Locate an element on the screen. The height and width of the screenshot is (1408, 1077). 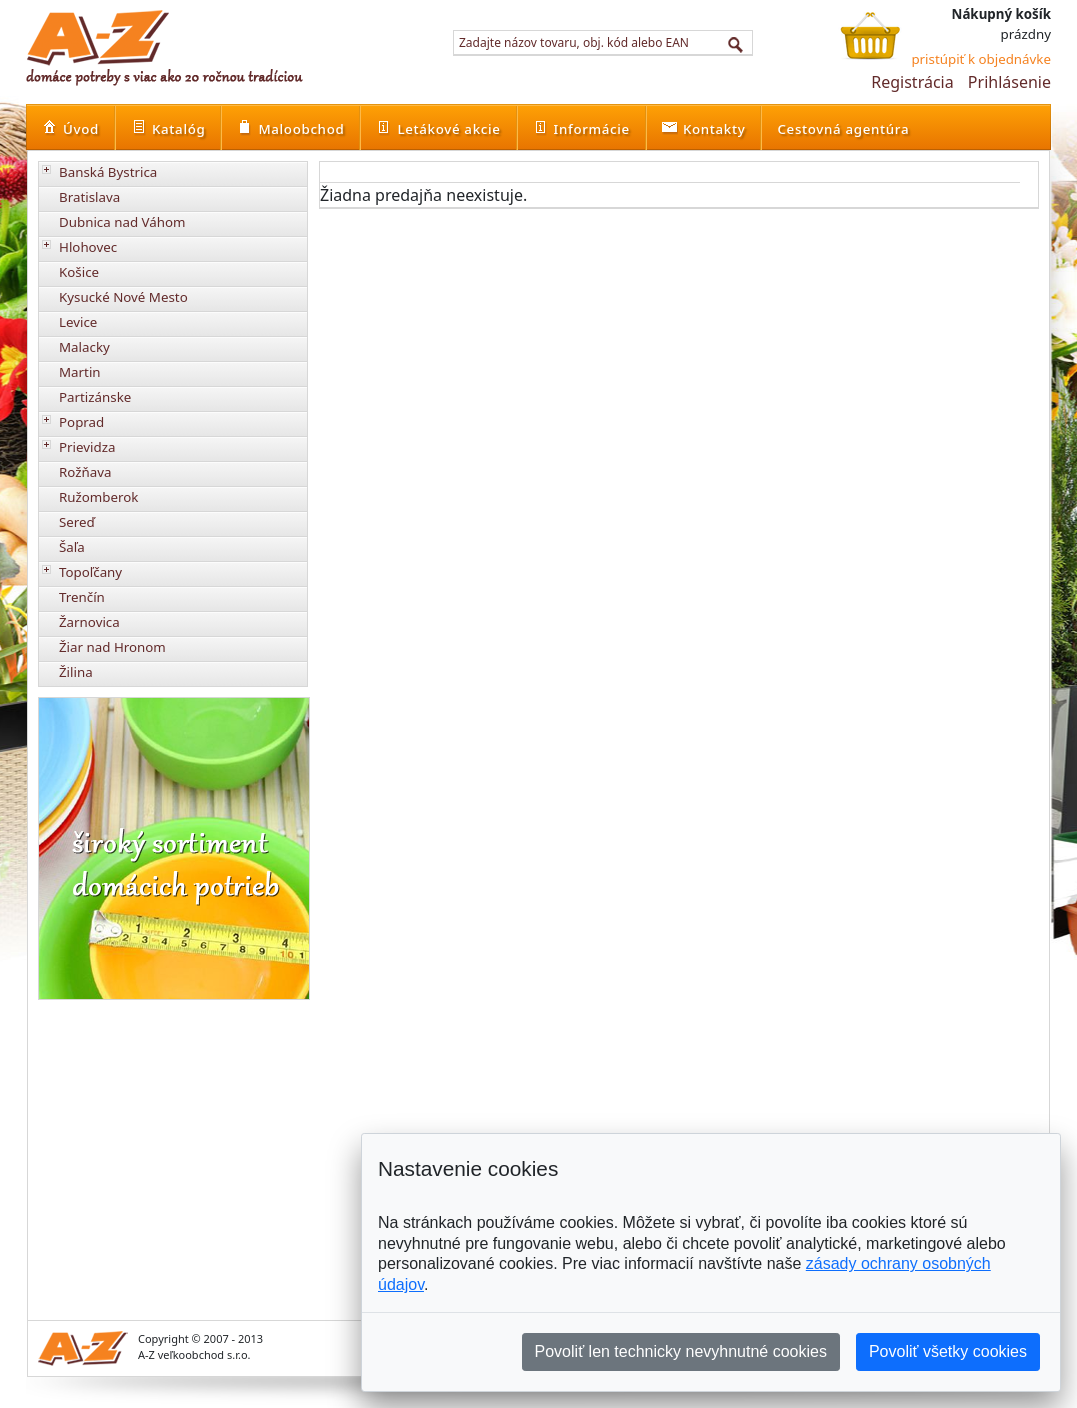
Žilina is located at coordinates (76, 672).